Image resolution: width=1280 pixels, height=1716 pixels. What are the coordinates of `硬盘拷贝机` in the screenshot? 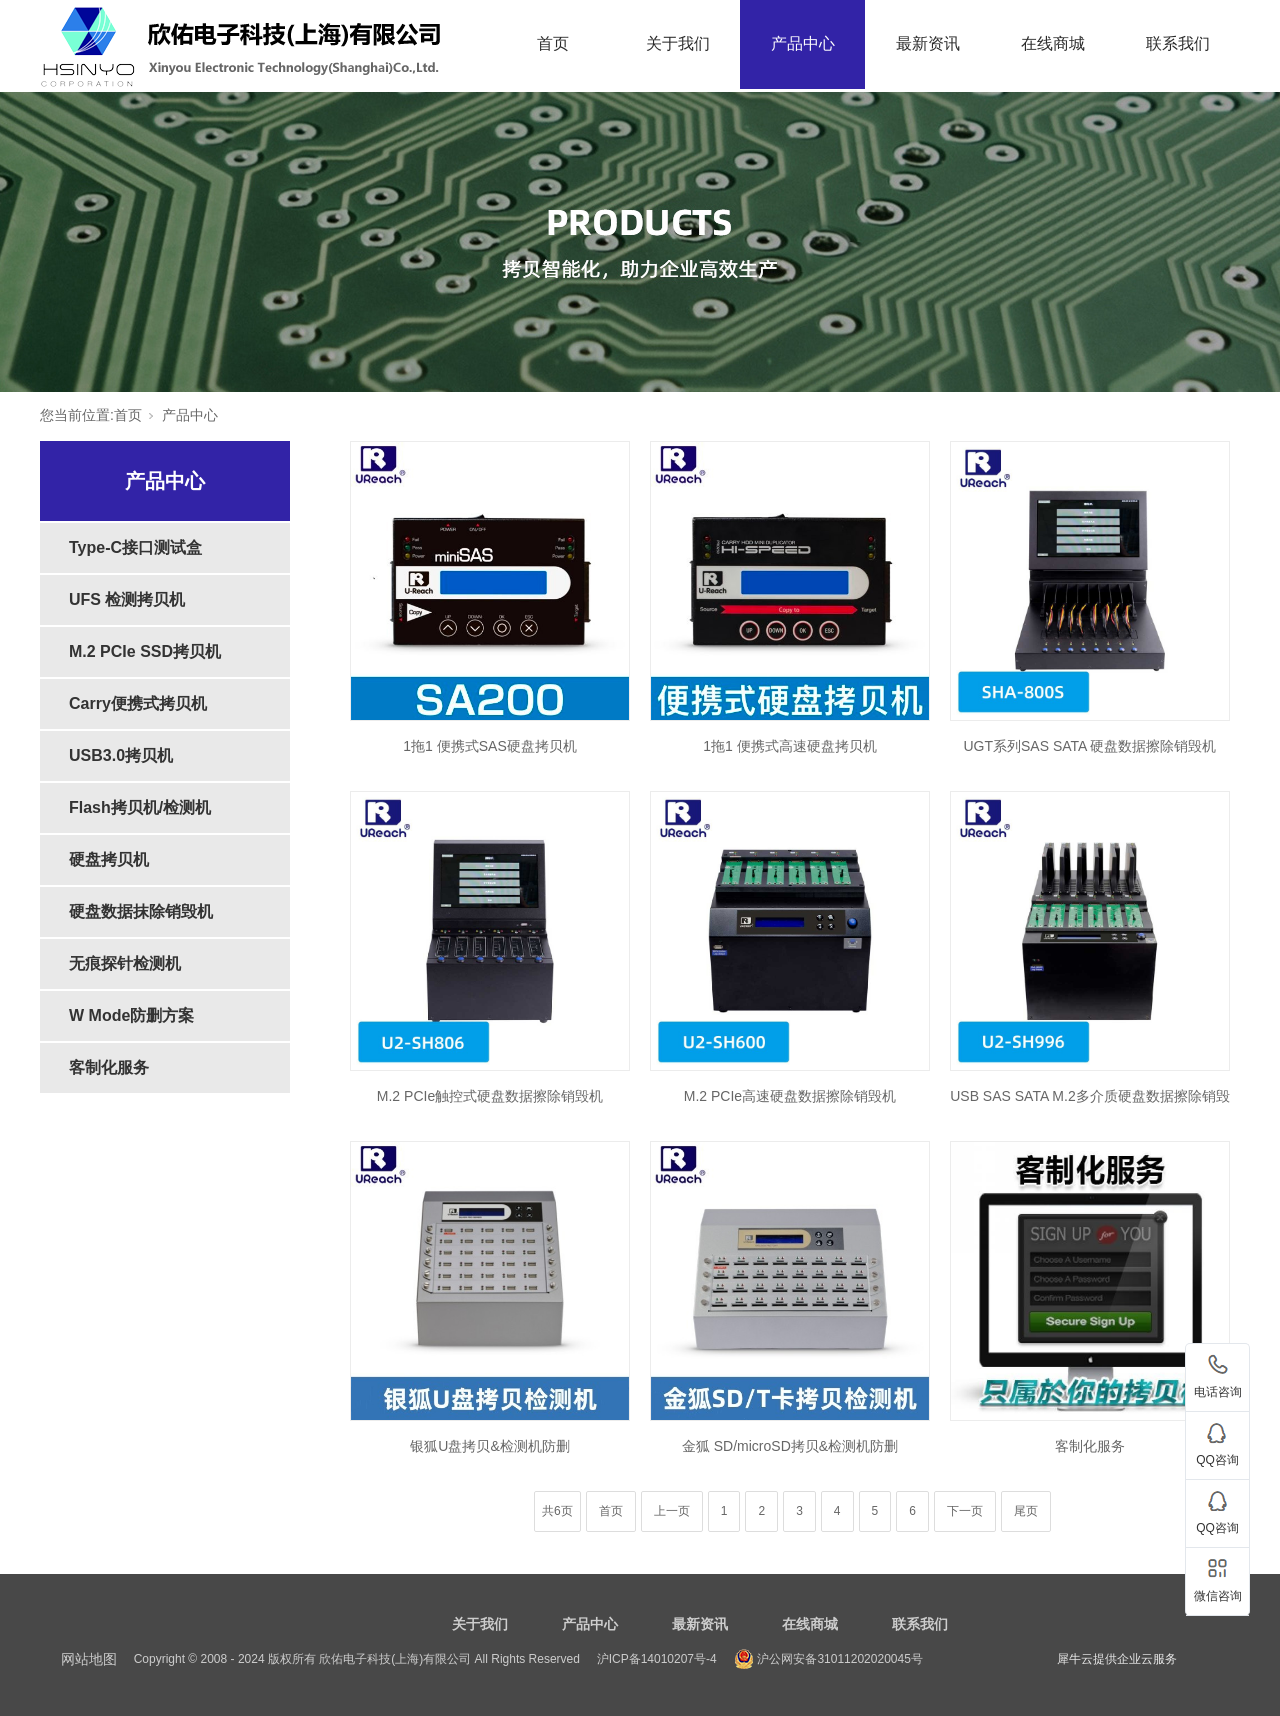 It's located at (109, 859).